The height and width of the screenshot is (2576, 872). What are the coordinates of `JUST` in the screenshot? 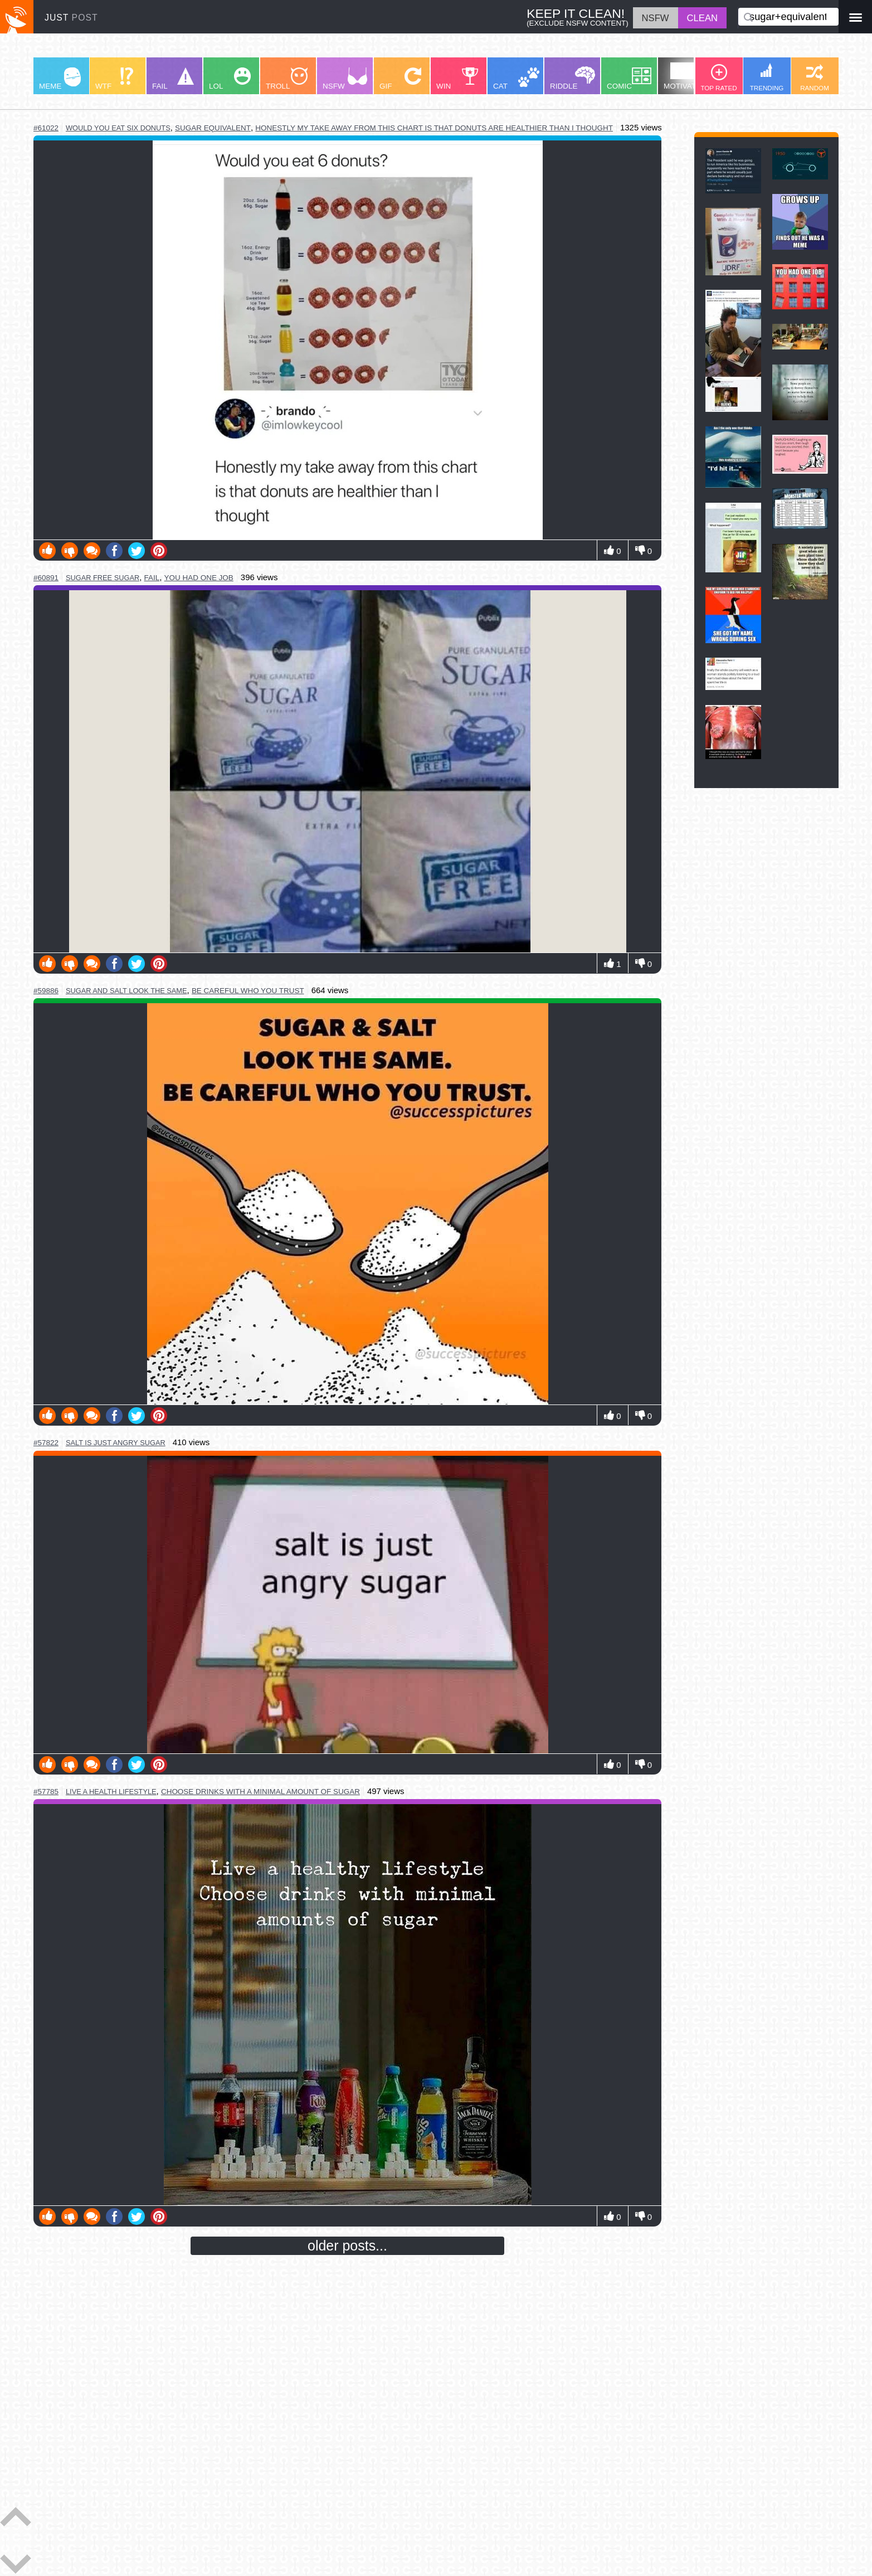 It's located at (71, 17).